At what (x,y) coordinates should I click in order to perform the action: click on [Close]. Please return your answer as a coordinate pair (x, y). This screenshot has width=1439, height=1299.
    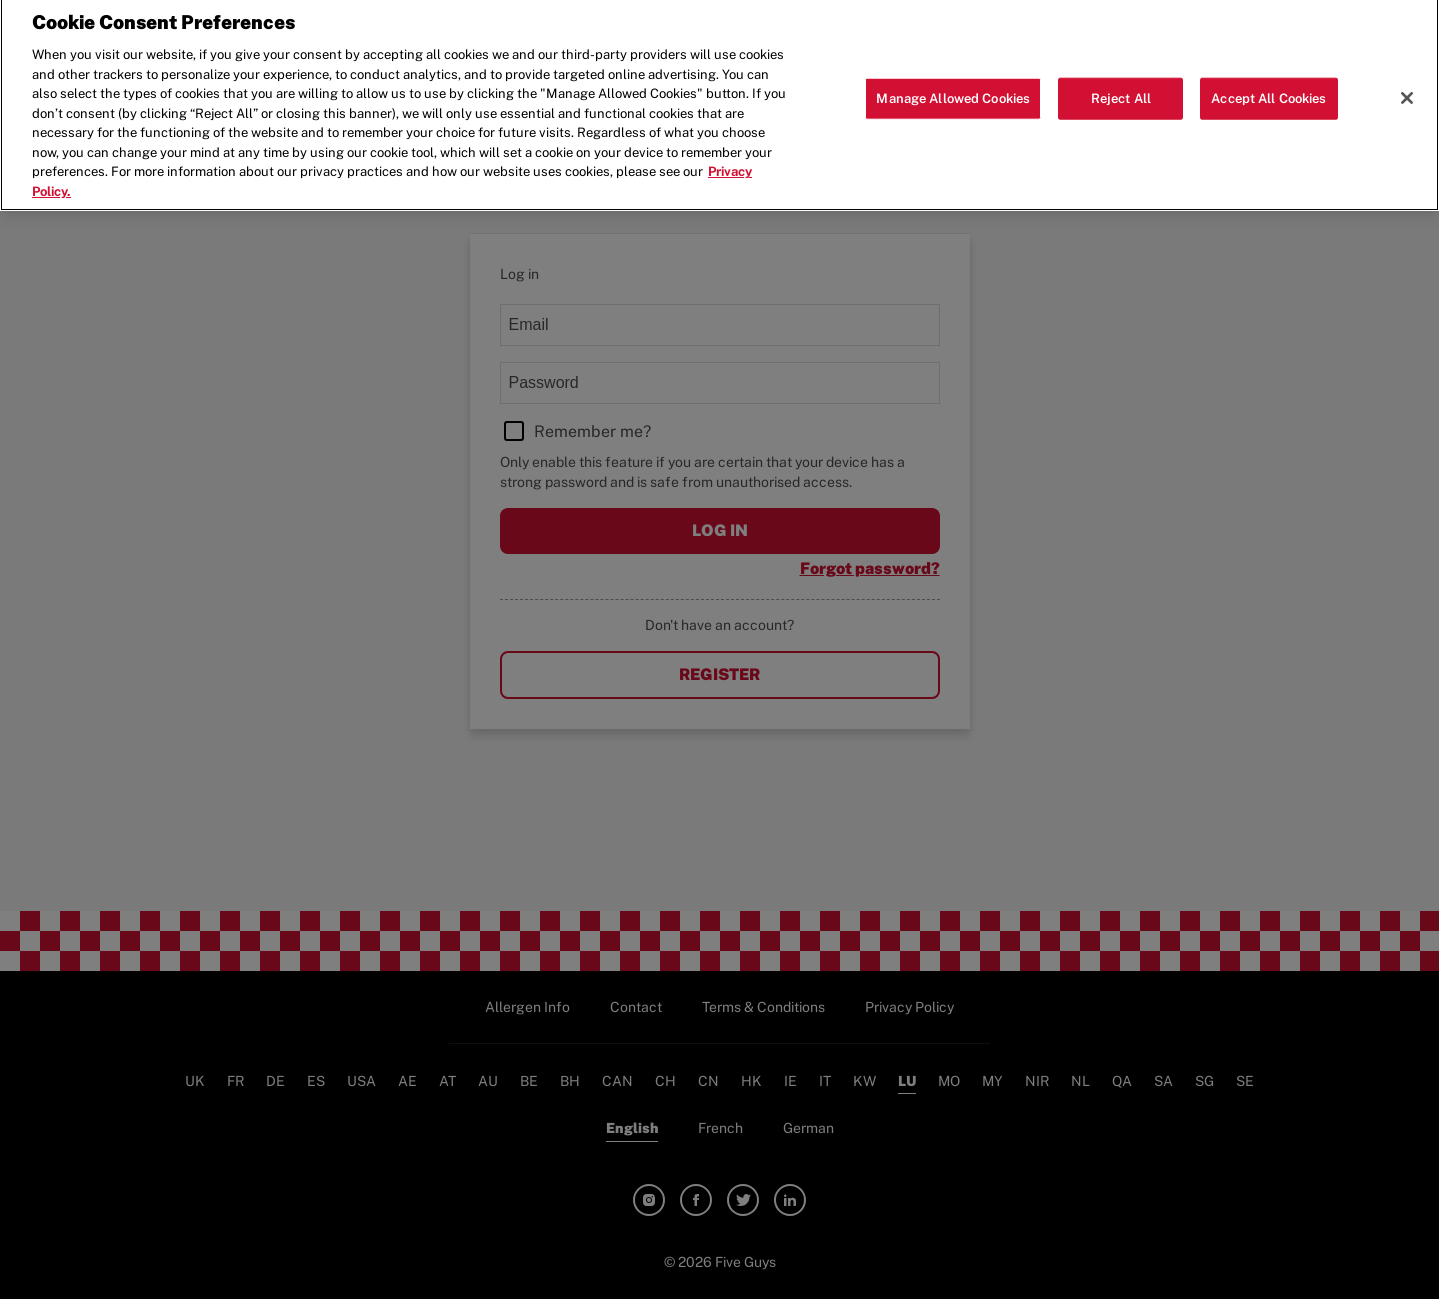
    Looking at the image, I should click on (1407, 90).